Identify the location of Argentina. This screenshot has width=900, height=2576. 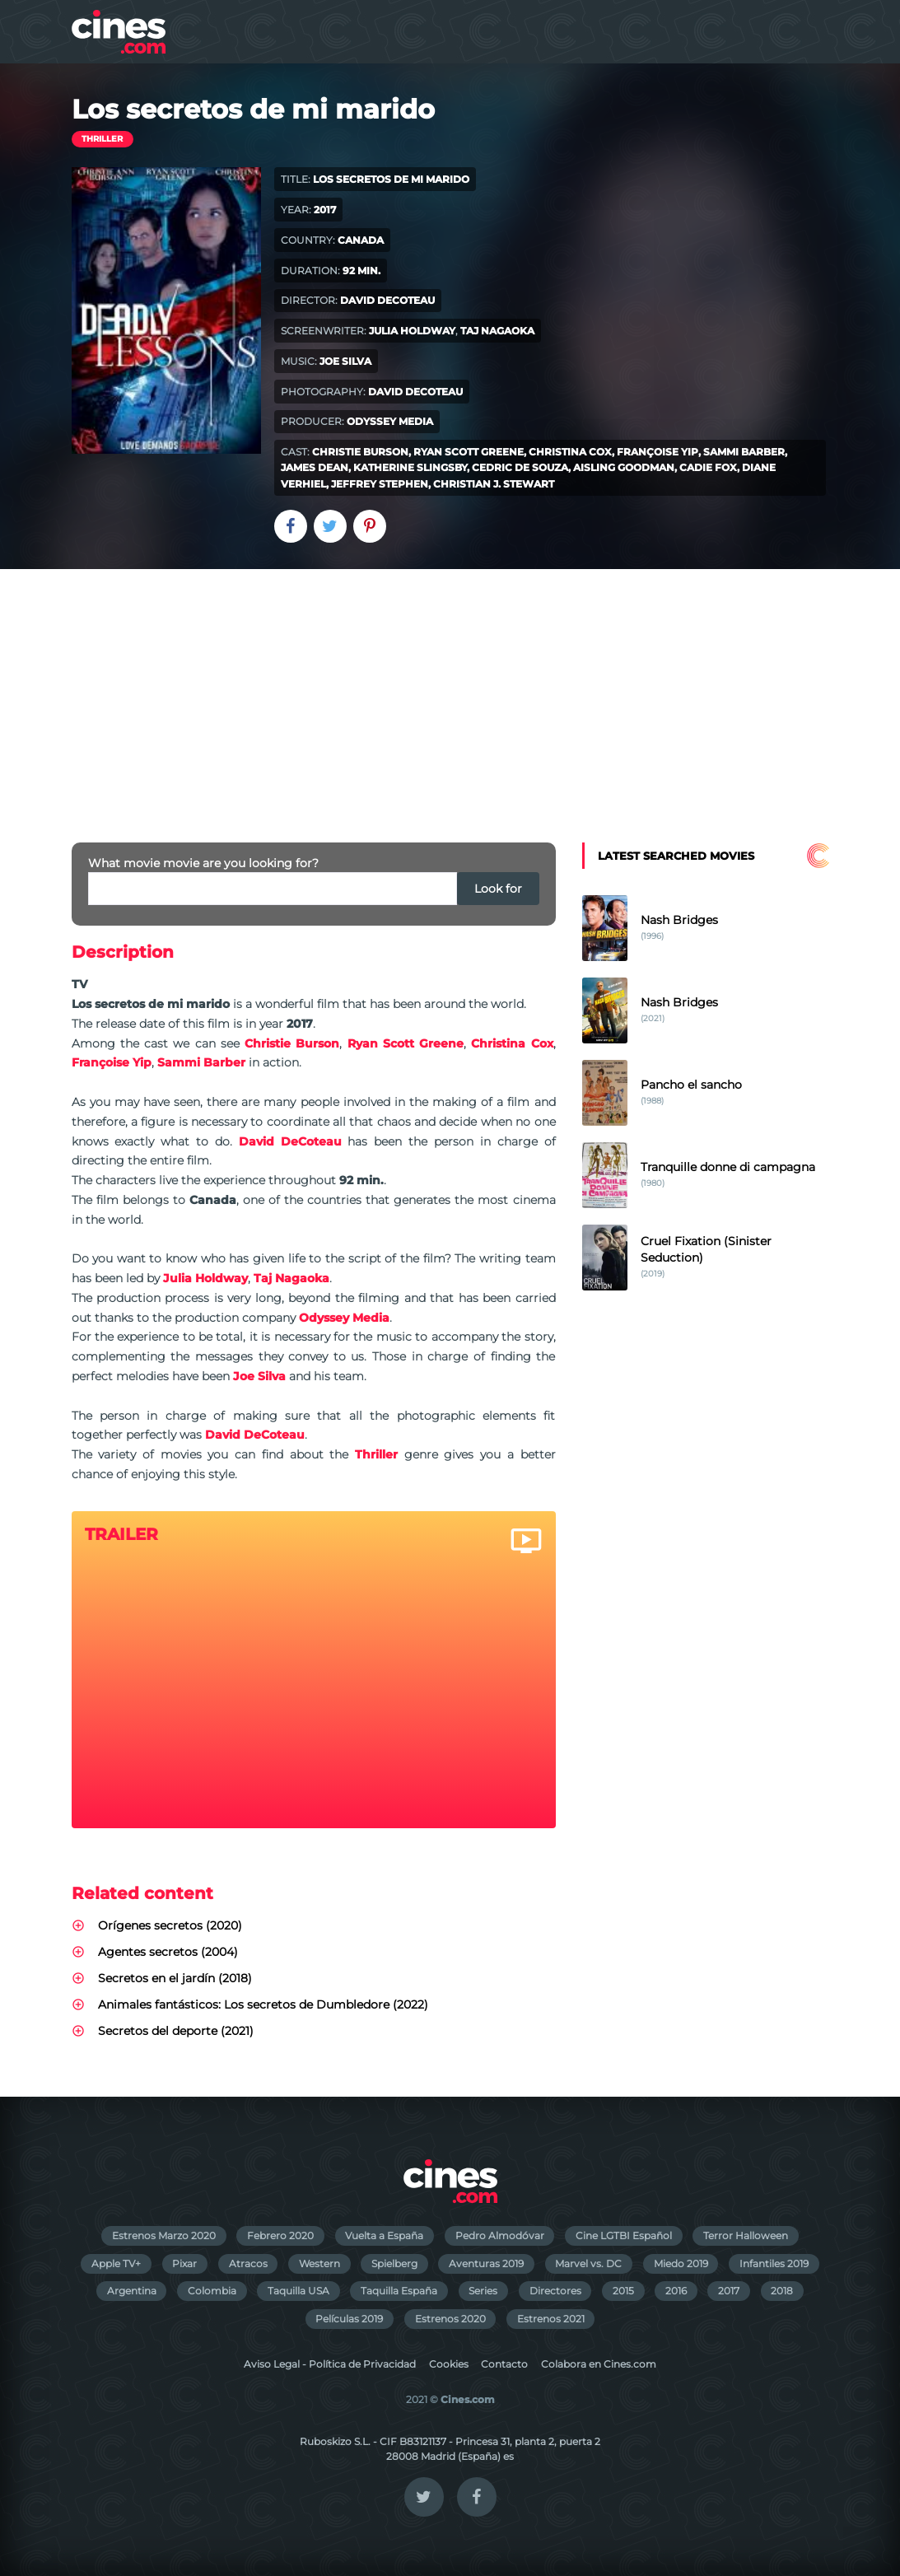
(131, 2290).